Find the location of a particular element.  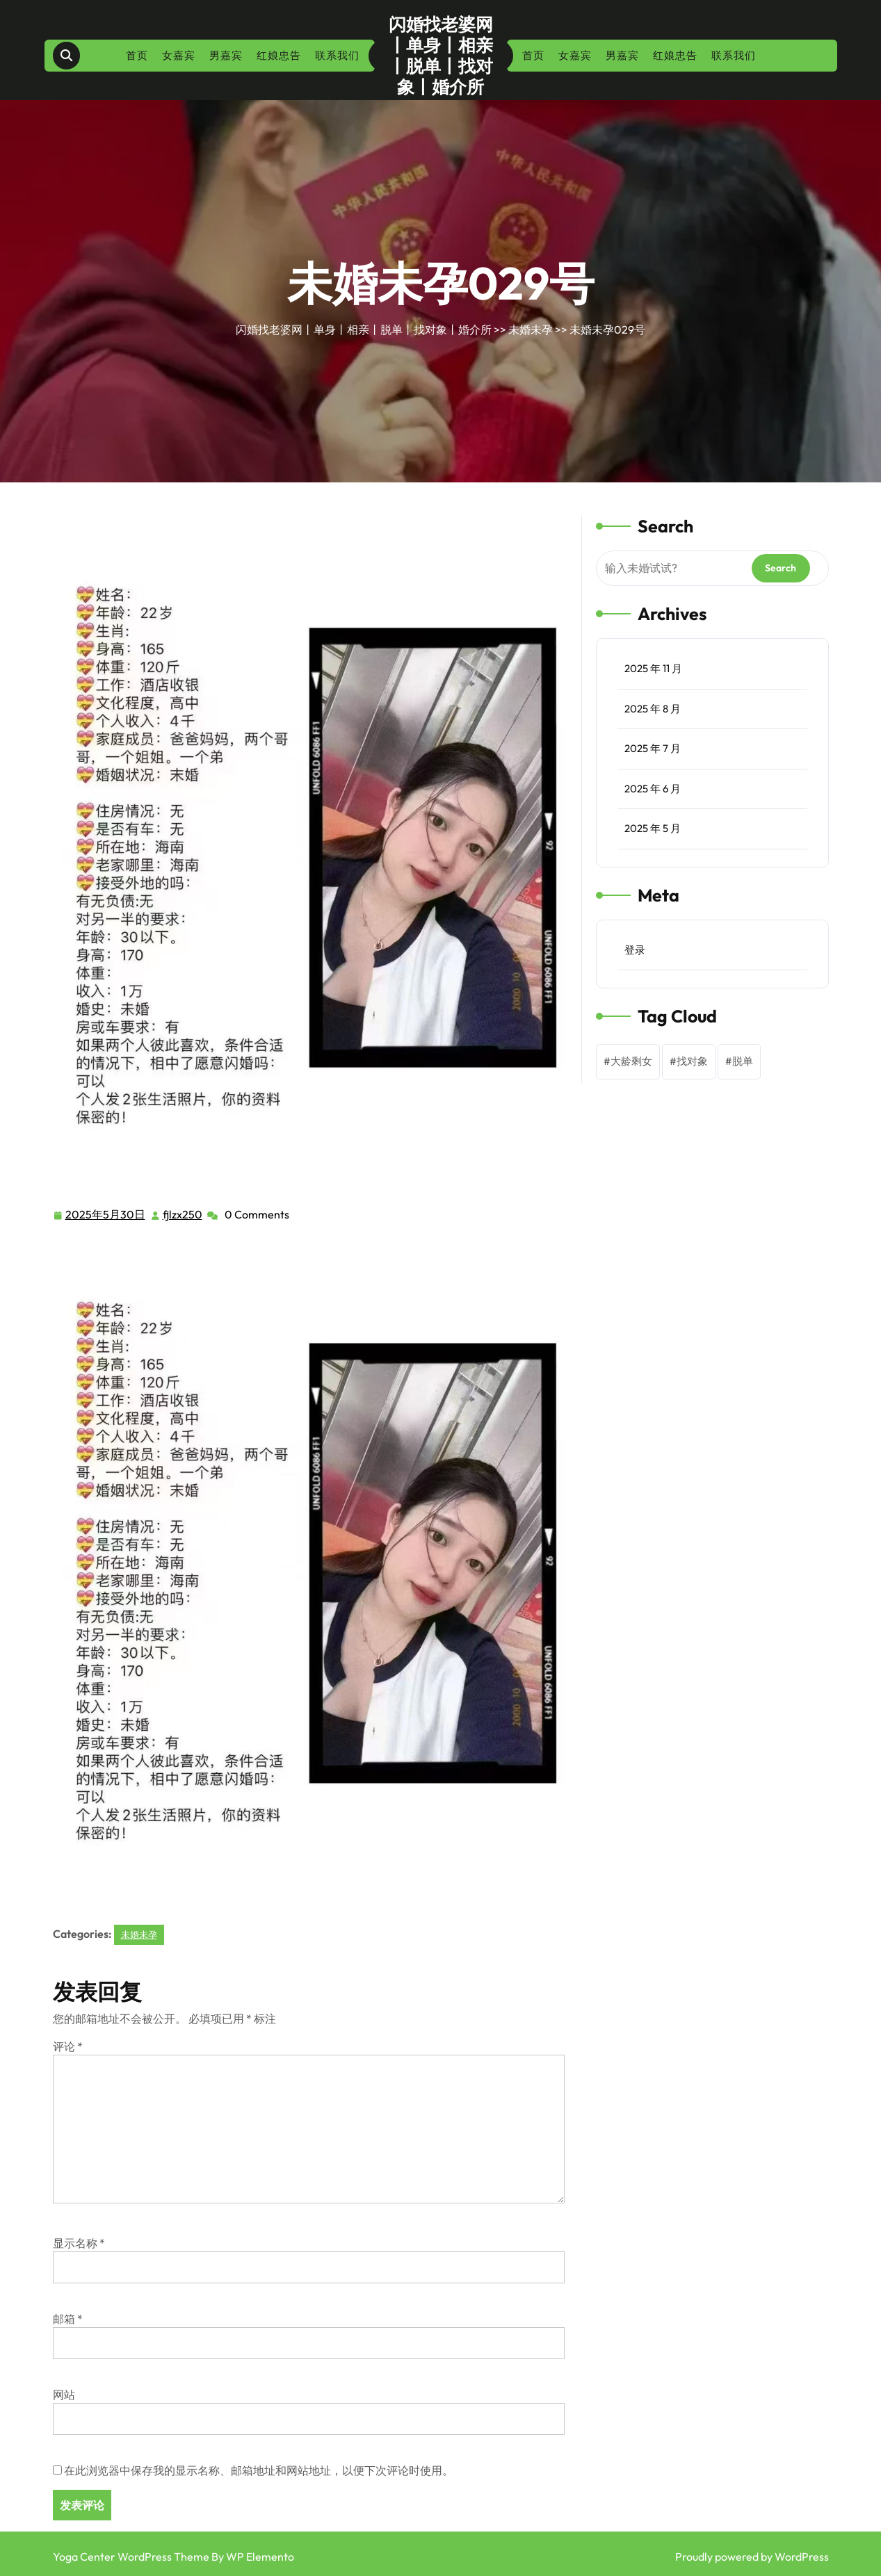

2025 年 11 月 is located at coordinates (653, 668).